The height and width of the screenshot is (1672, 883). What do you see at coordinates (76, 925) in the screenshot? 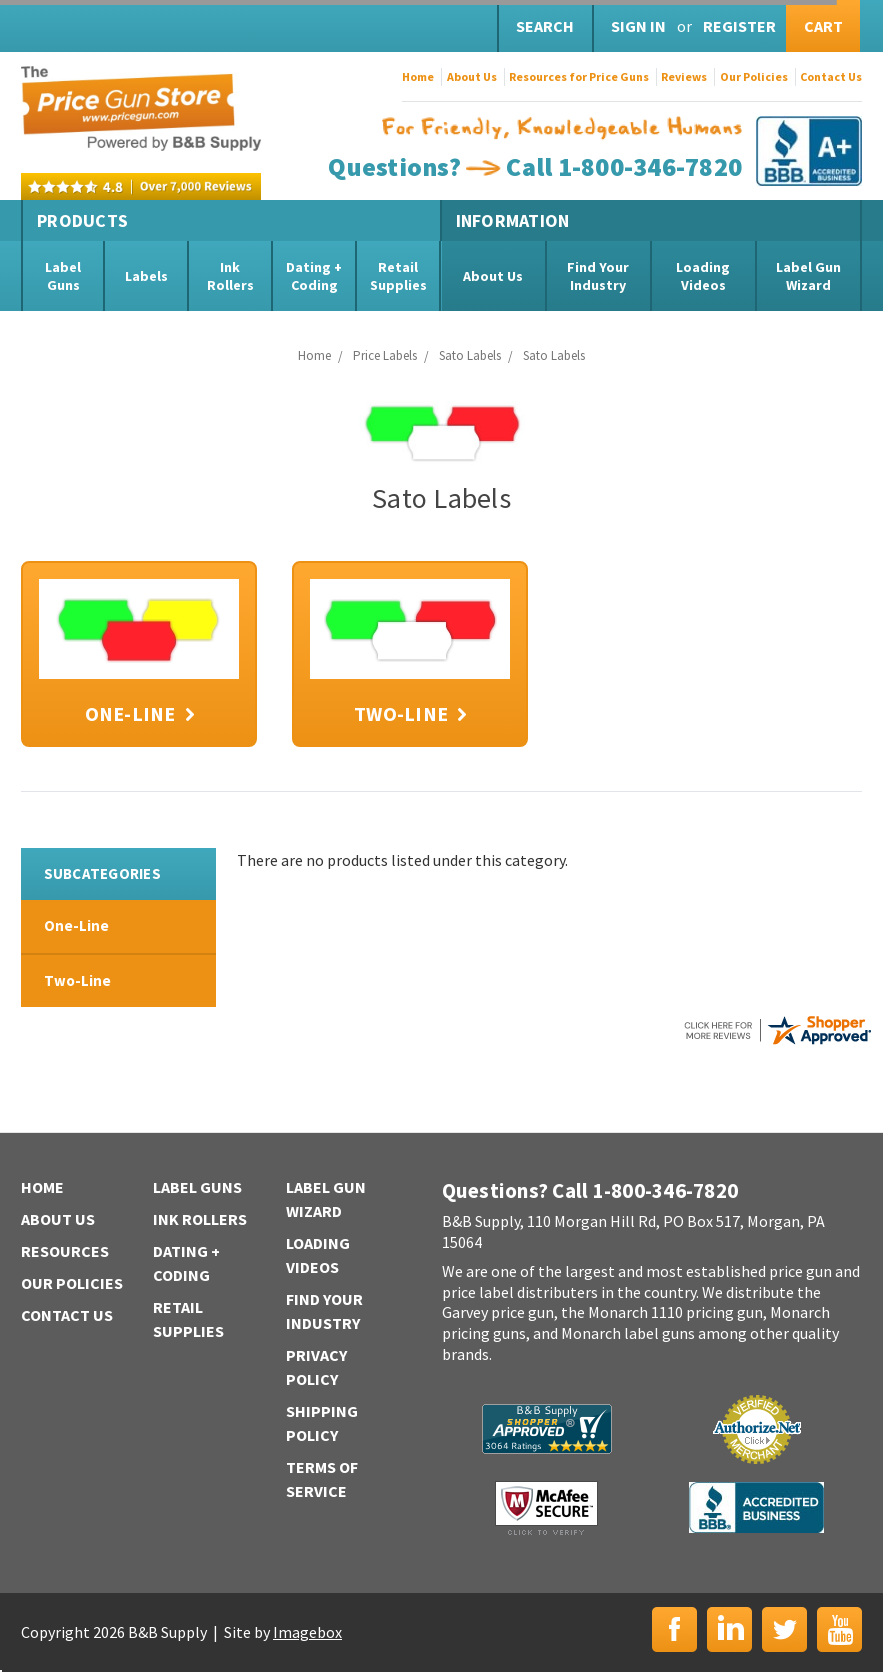
I see `One-Line` at bounding box center [76, 925].